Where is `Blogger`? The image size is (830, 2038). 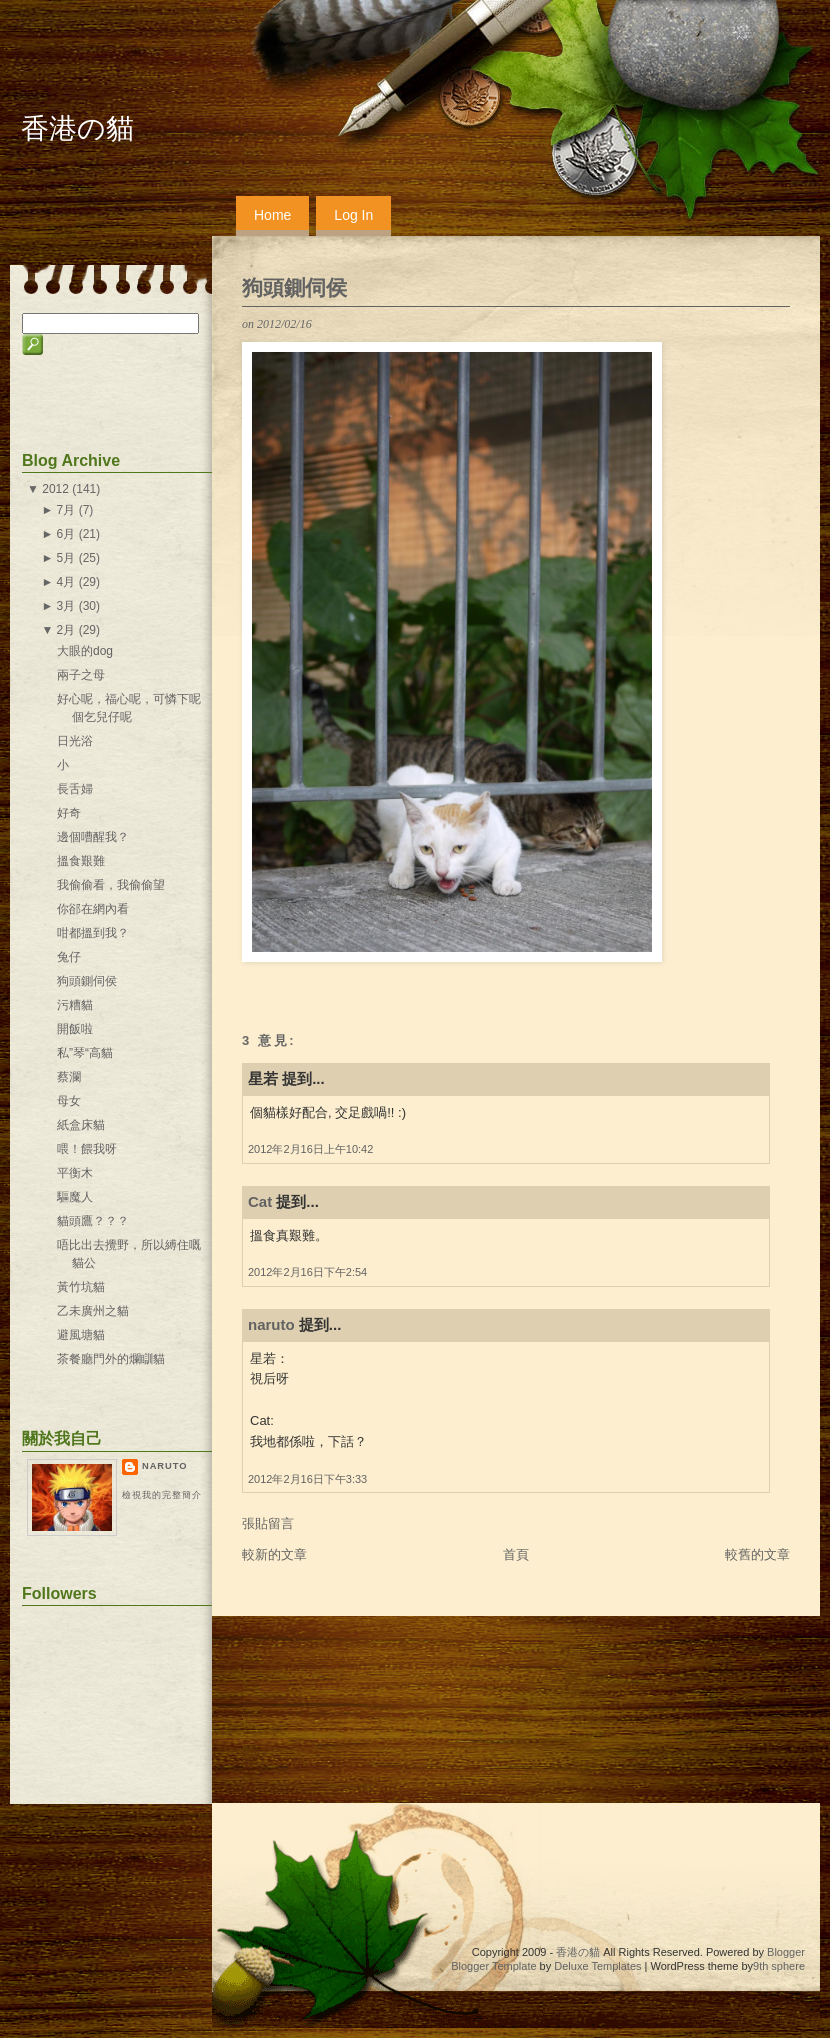
Blogger is located at coordinates (786, 1952).